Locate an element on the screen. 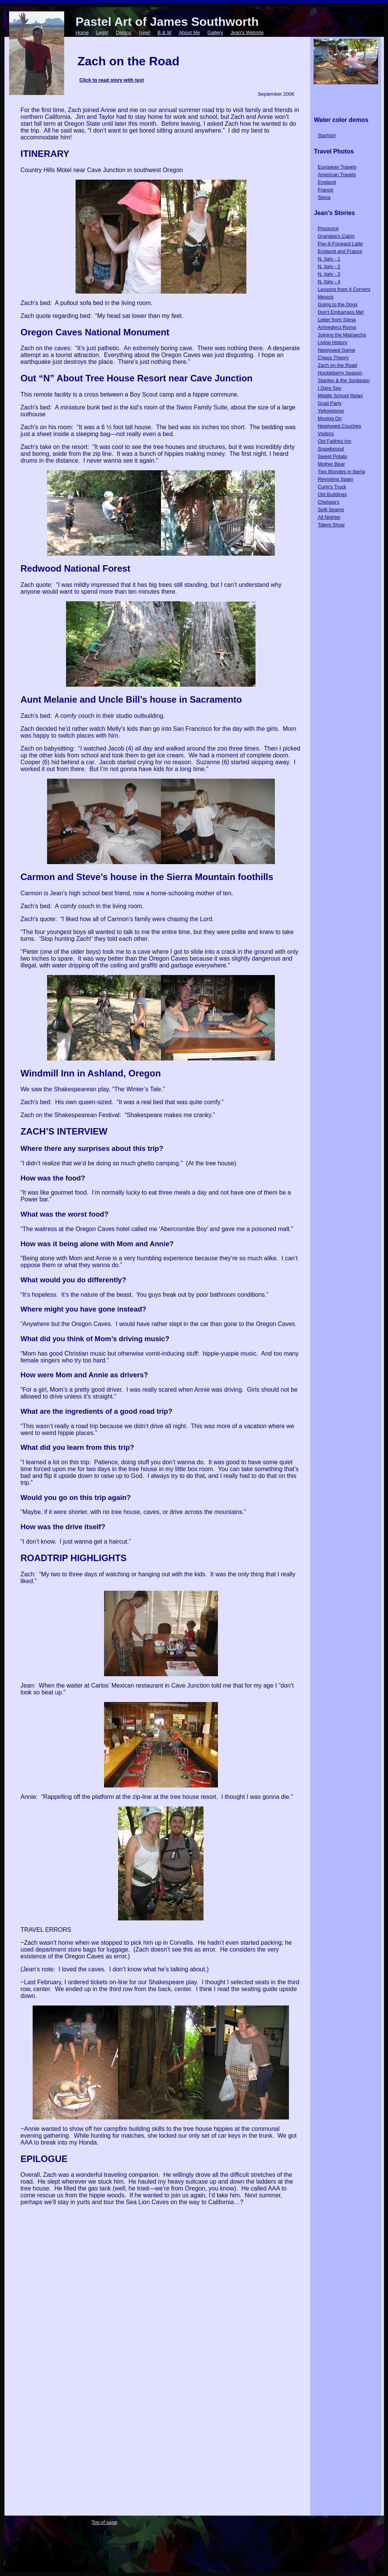 The height and width of the screenshot is (2576, 388). Siena is located at coordinates (324, 197).